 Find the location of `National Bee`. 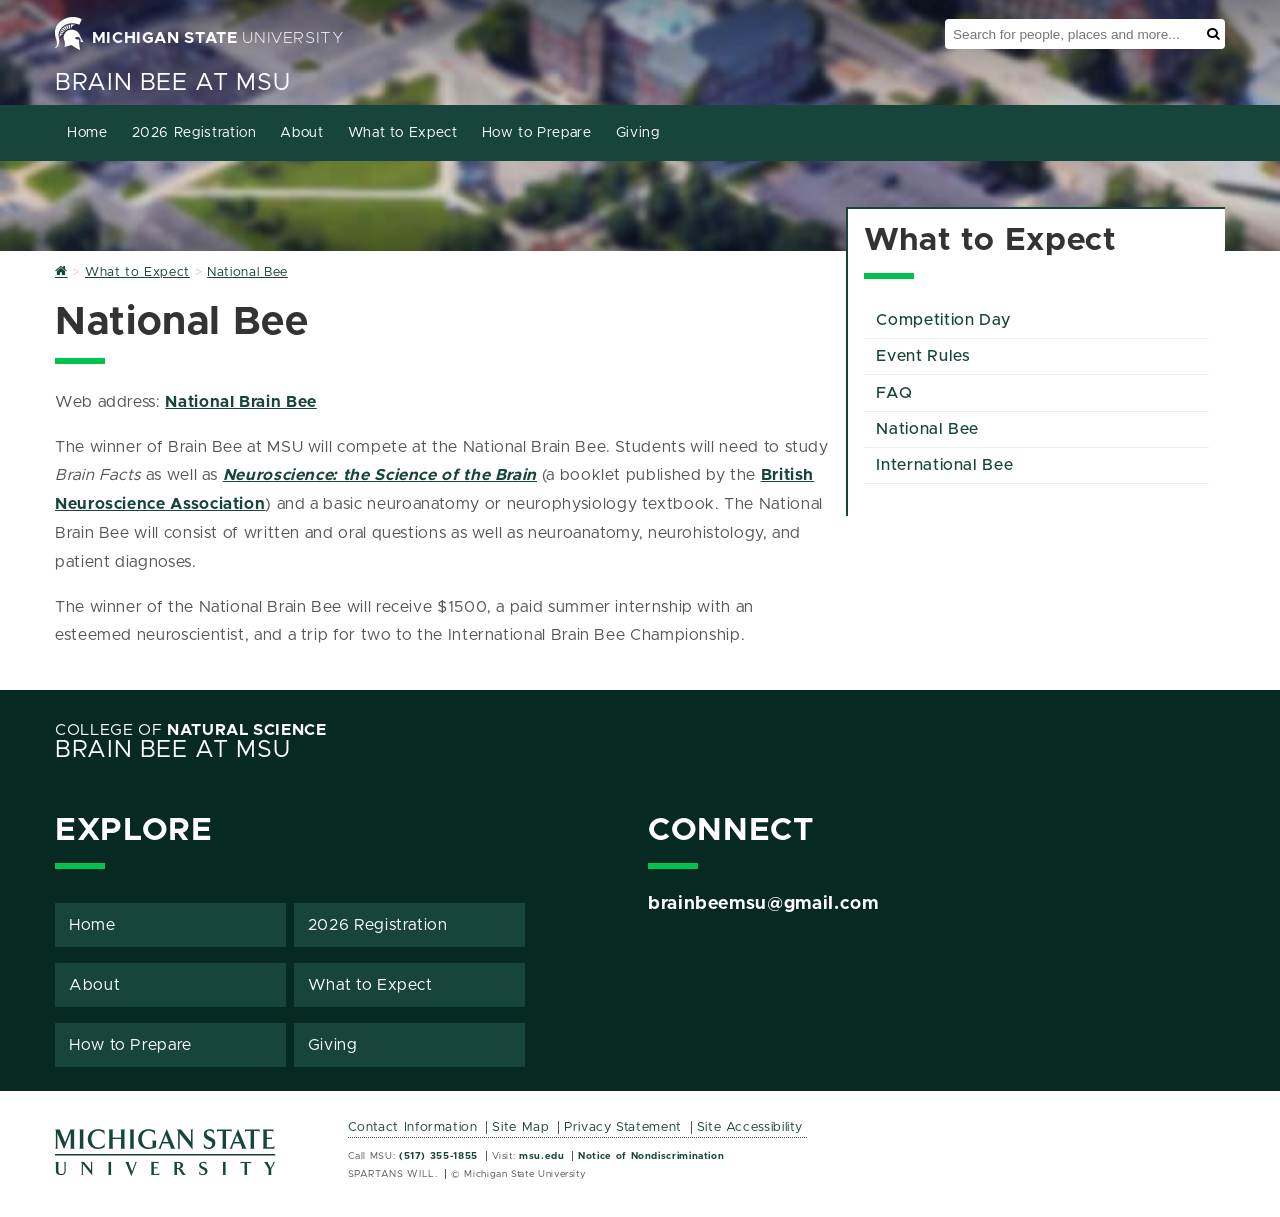

National Bee is located at coordinates (927, 429).